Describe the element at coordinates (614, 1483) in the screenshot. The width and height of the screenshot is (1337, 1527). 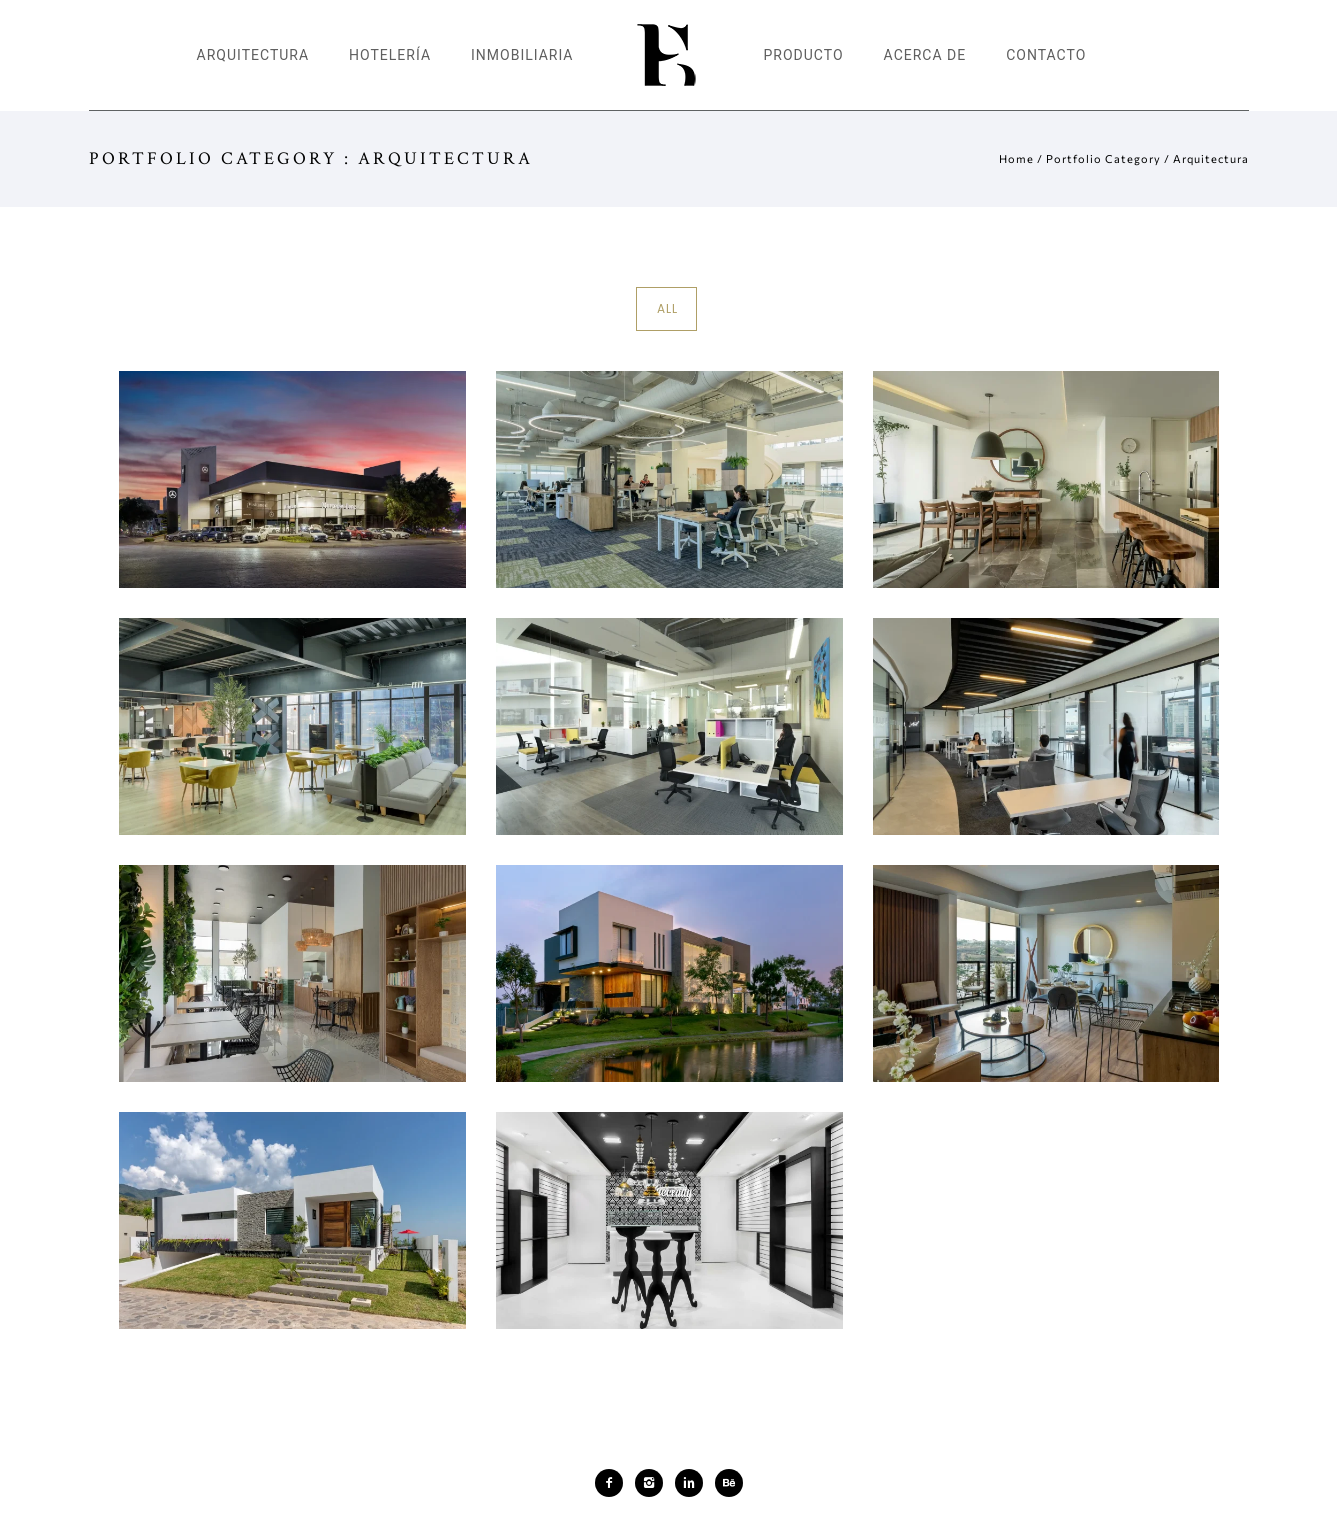
I see `[icon-facebook2]` at that location.